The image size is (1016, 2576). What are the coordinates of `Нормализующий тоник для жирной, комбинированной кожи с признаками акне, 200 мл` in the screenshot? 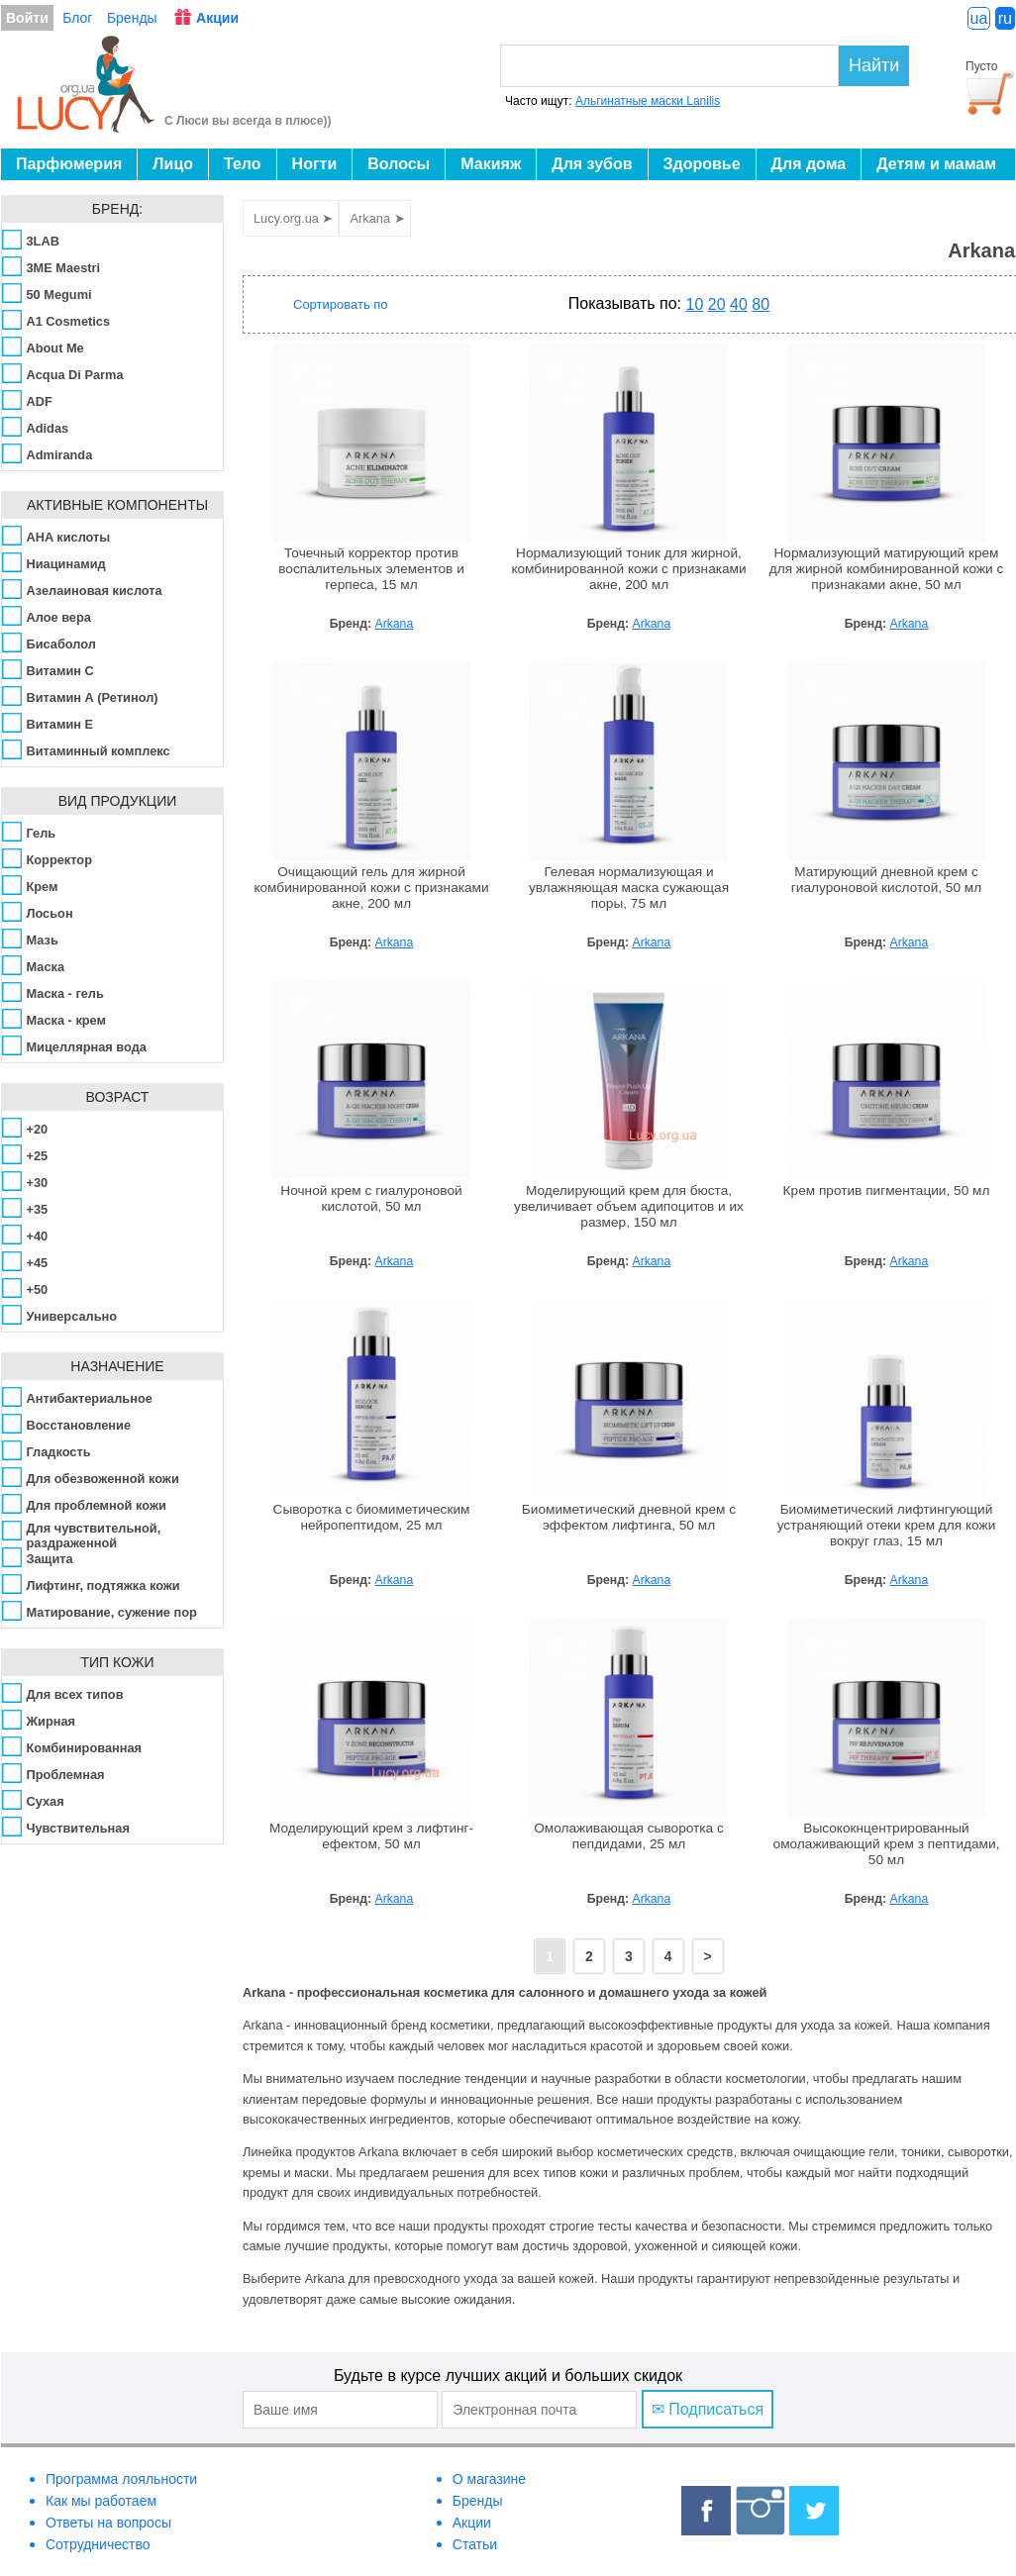 It's located at (628, 568).